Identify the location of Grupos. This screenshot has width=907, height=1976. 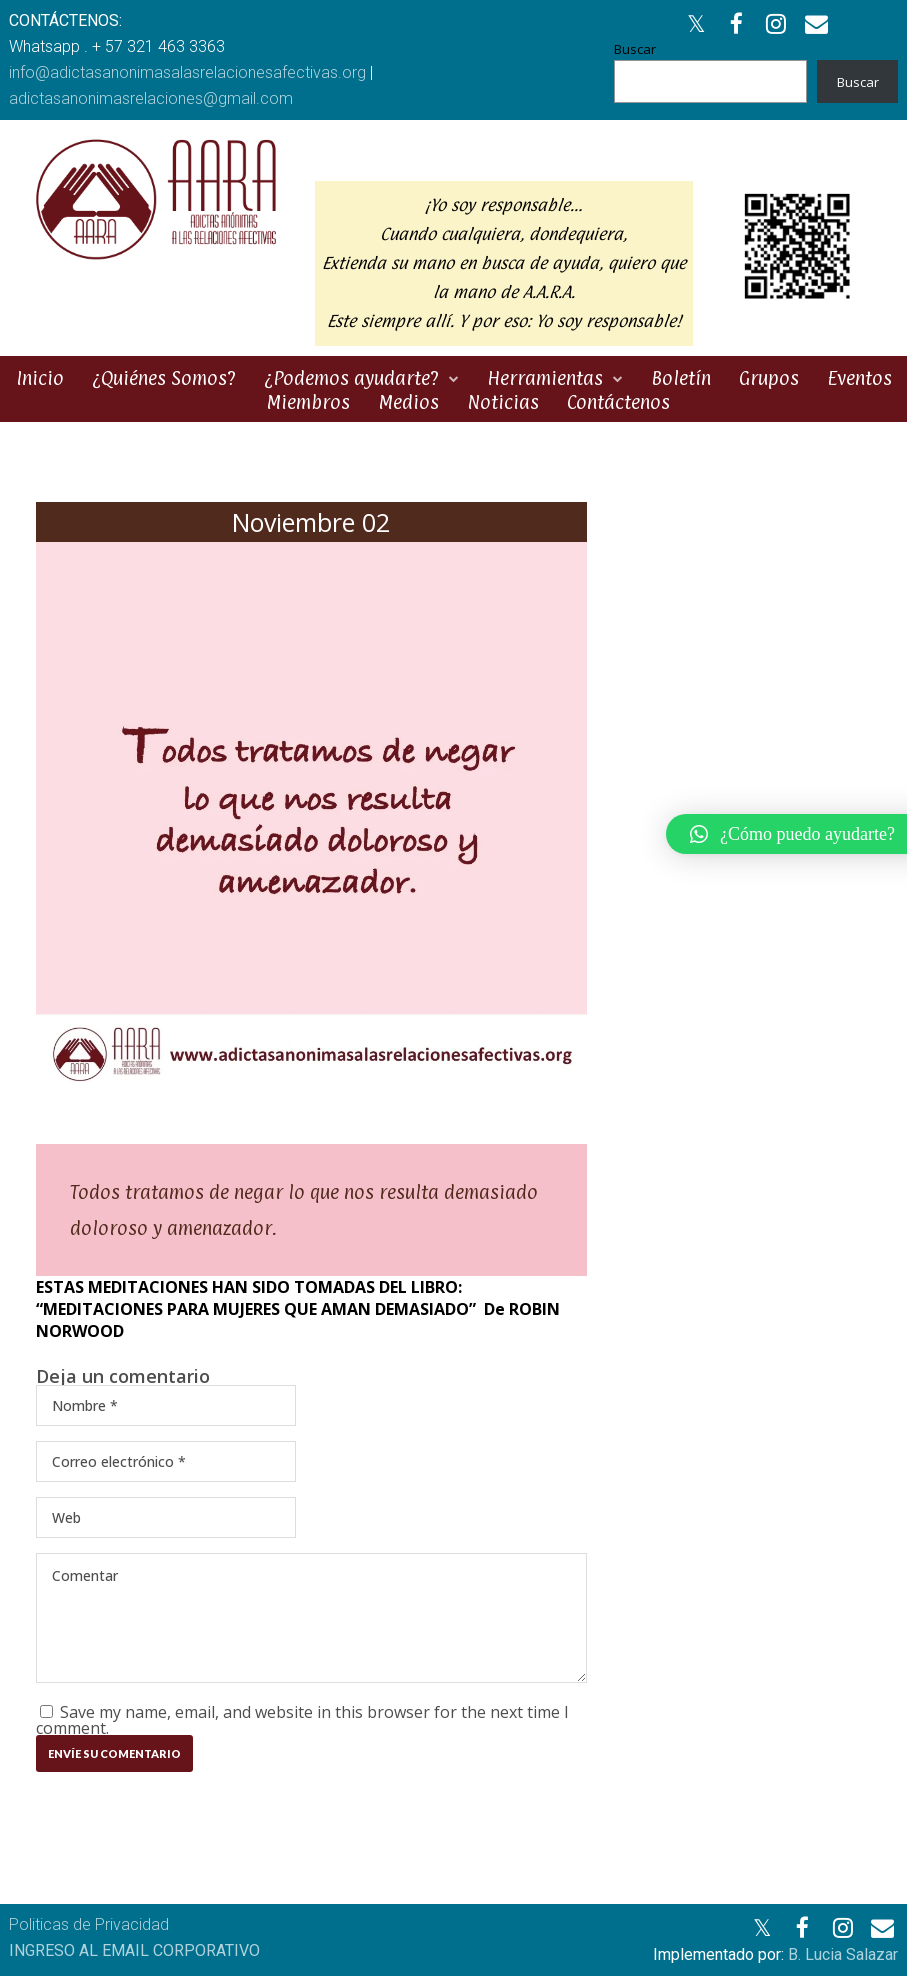
(769, 378).